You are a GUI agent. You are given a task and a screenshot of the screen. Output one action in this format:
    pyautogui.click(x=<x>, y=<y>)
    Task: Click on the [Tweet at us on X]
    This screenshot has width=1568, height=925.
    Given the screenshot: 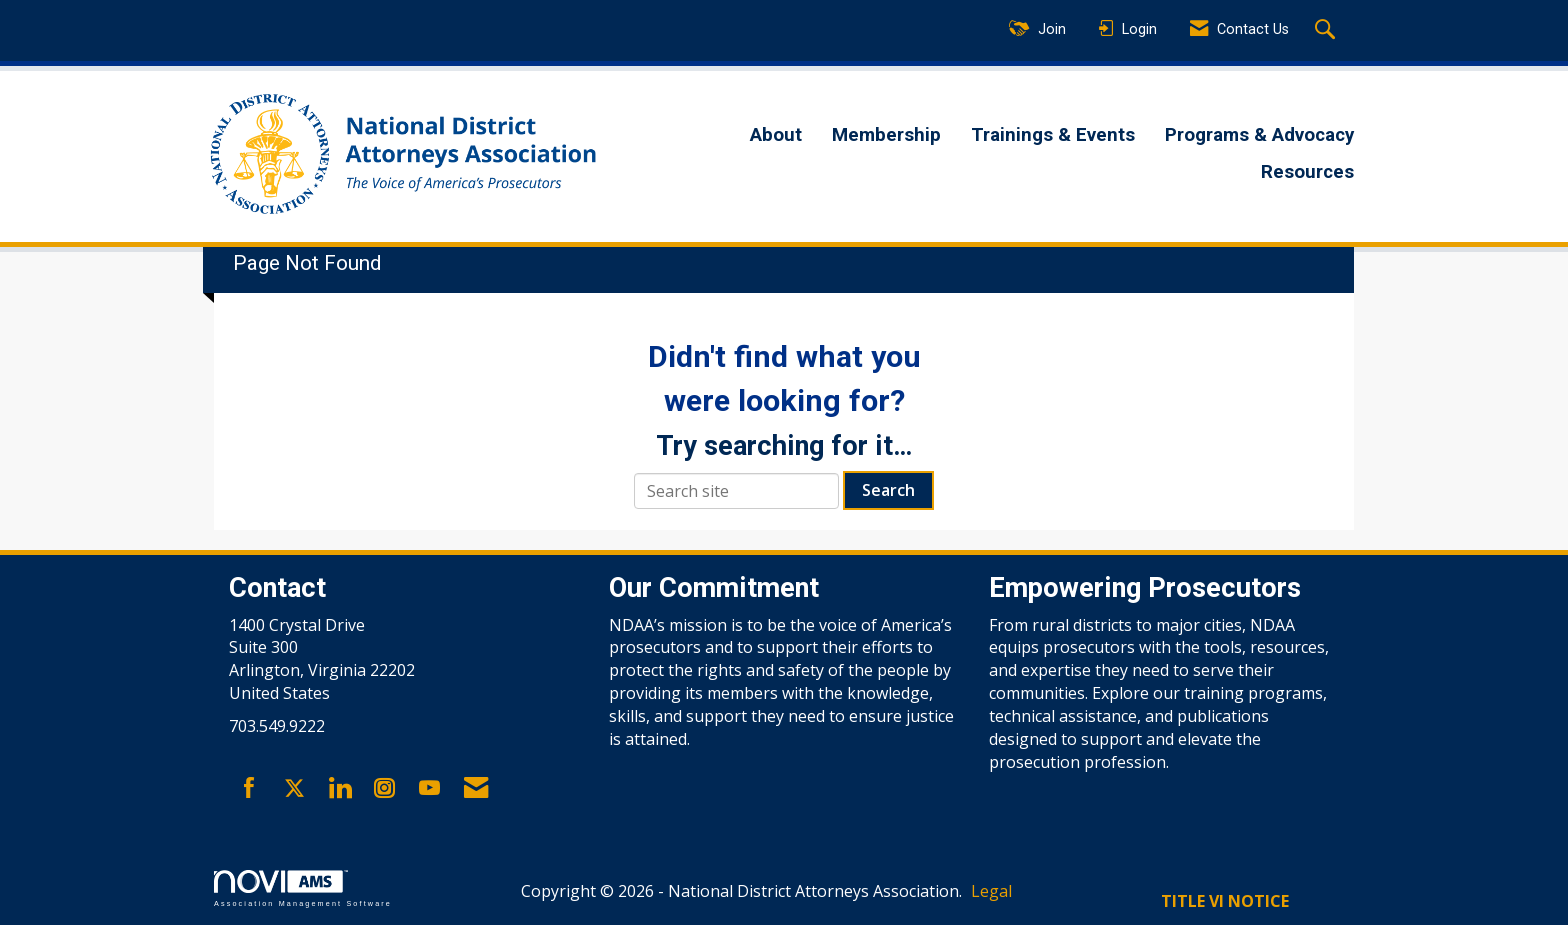 What is the action you would take?
    pyautogui.click(x=294, y=789)
    